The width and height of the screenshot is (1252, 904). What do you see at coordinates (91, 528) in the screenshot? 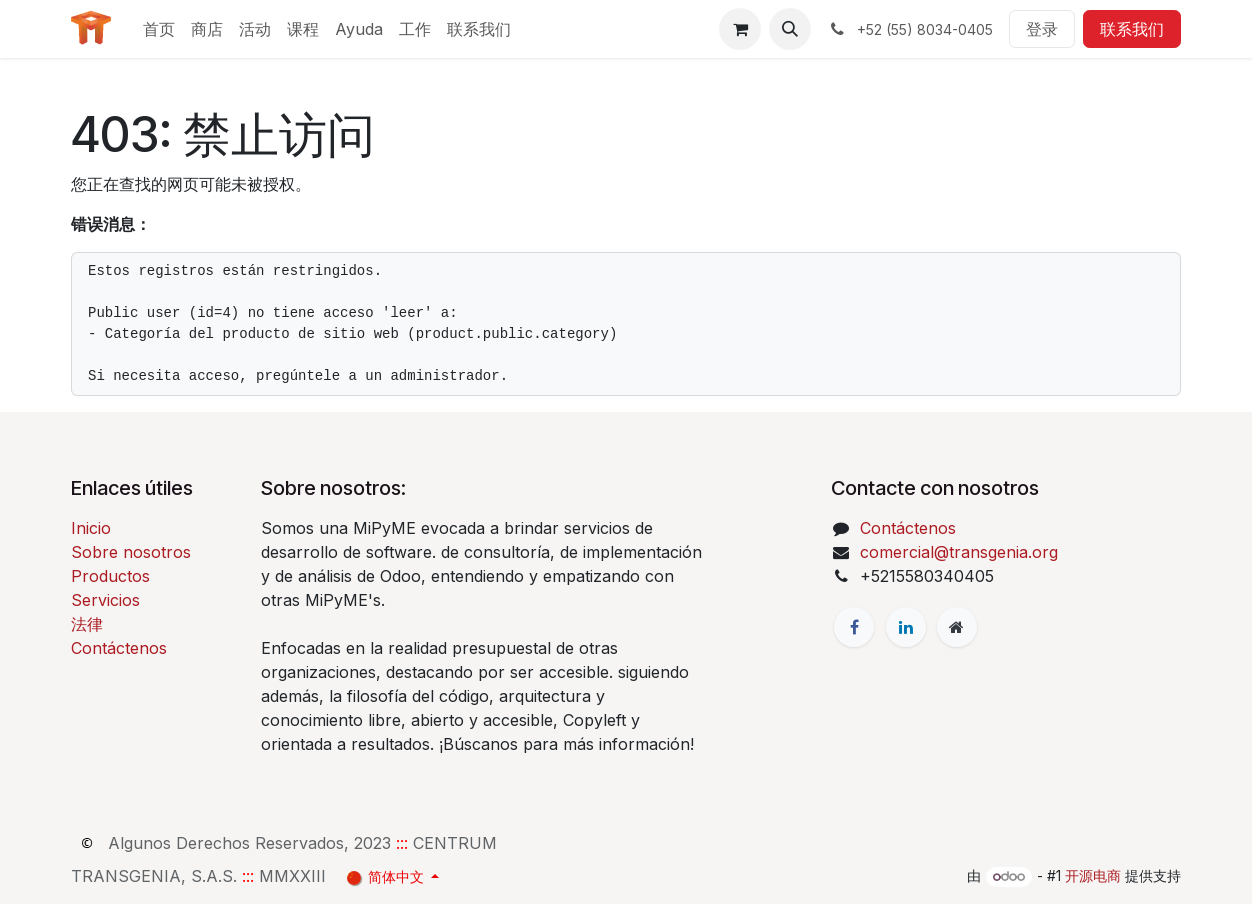
I see `Inicio` at bounding box center [91, 528].